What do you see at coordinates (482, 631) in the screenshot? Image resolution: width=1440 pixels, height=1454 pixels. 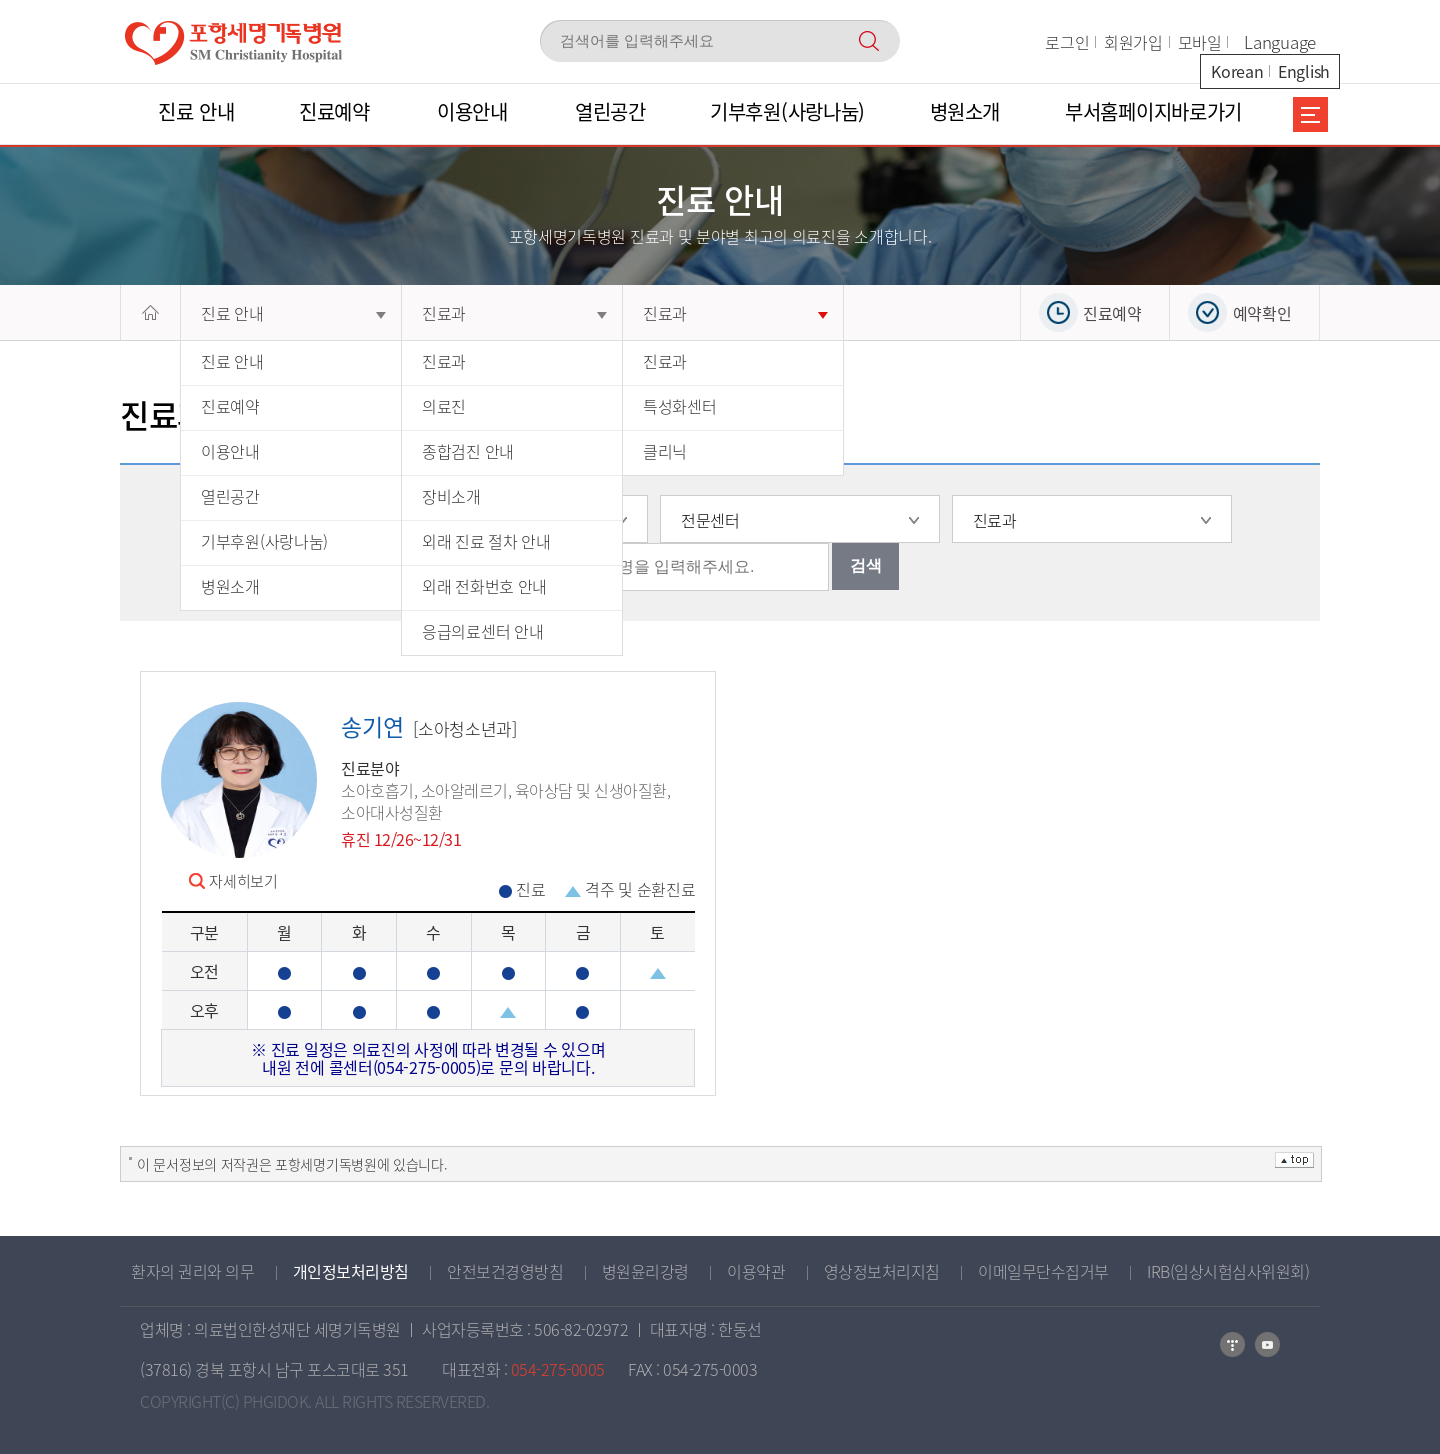 I see `응급의료센터 안내` at bounding box center [482, 631].